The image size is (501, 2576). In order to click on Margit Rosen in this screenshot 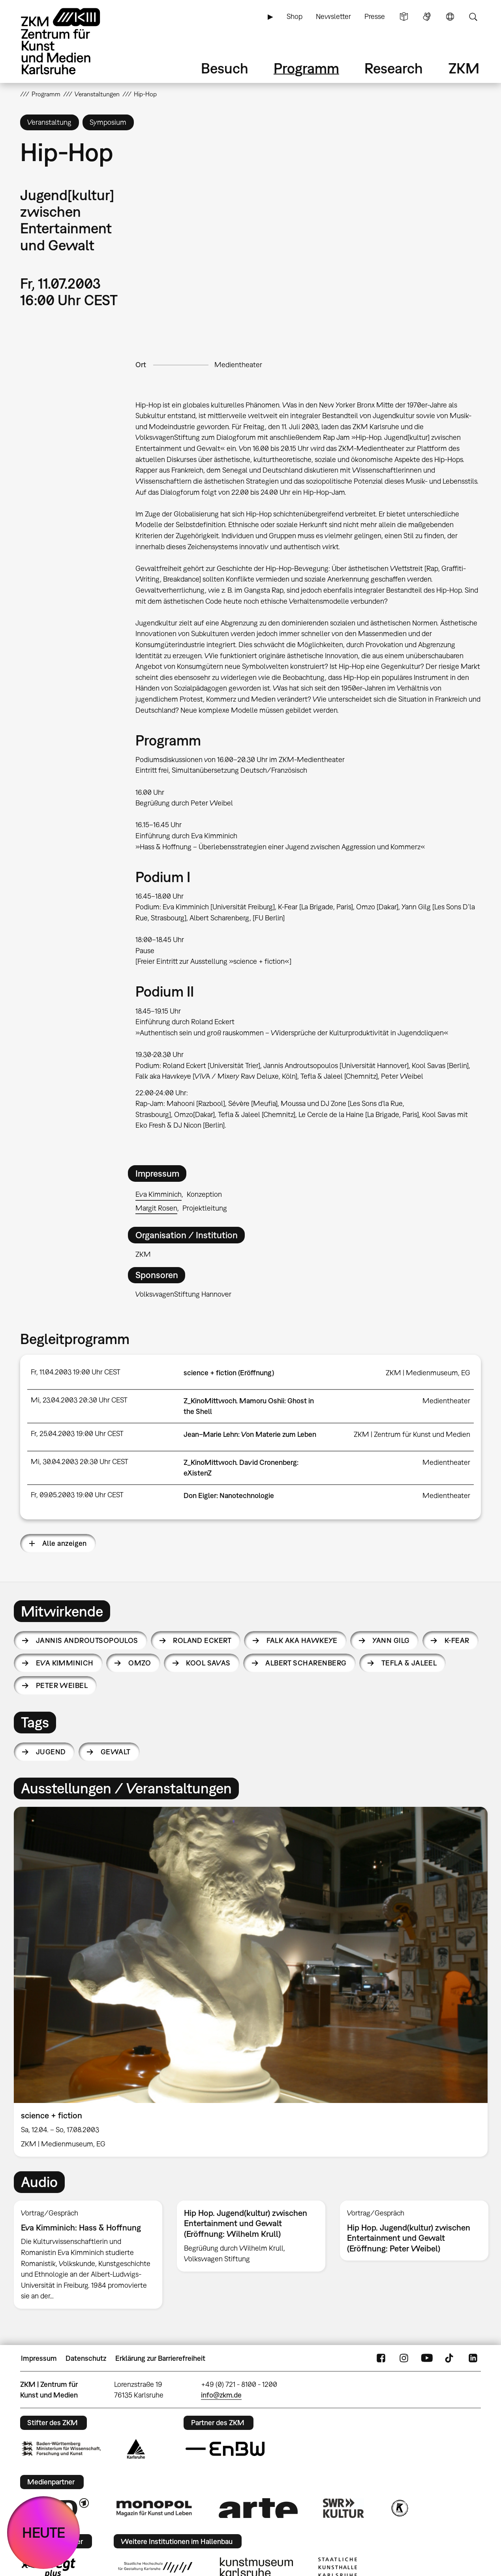, I will do `click(156, 1208)`.